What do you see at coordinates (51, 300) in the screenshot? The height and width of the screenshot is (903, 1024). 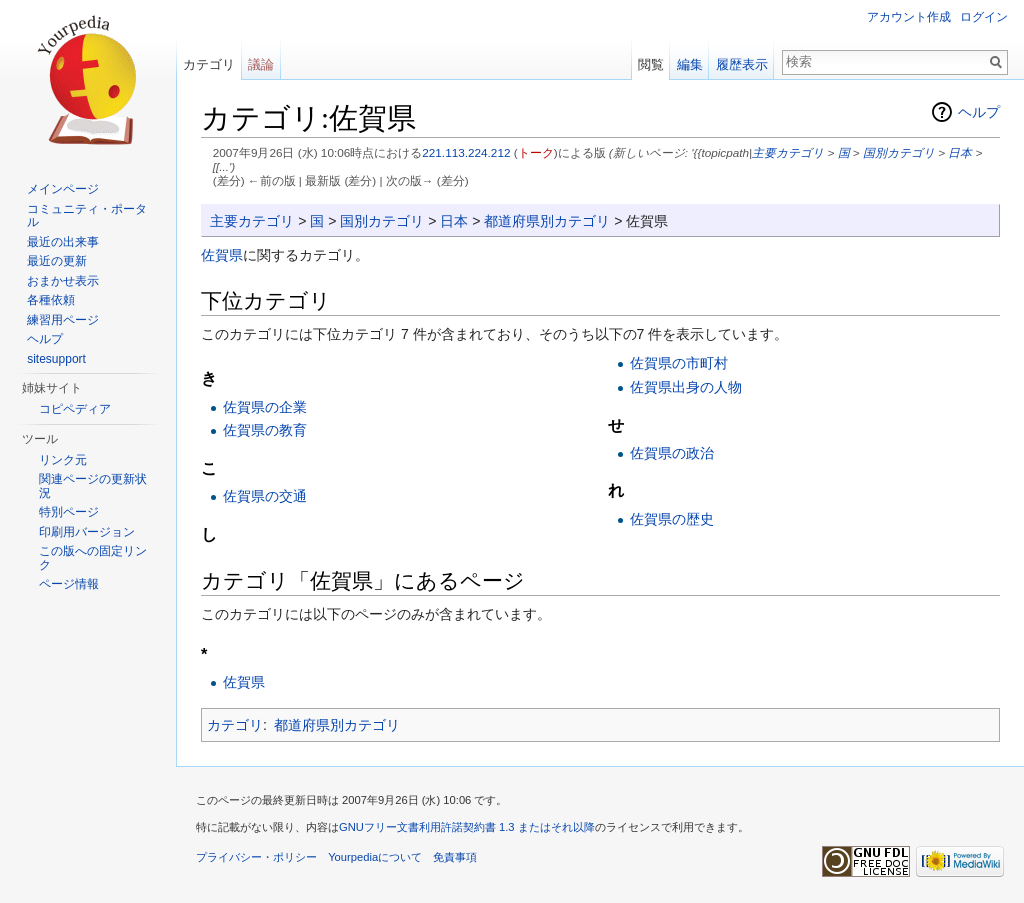 I see `各種依頼` at bounding box center [51, 300].